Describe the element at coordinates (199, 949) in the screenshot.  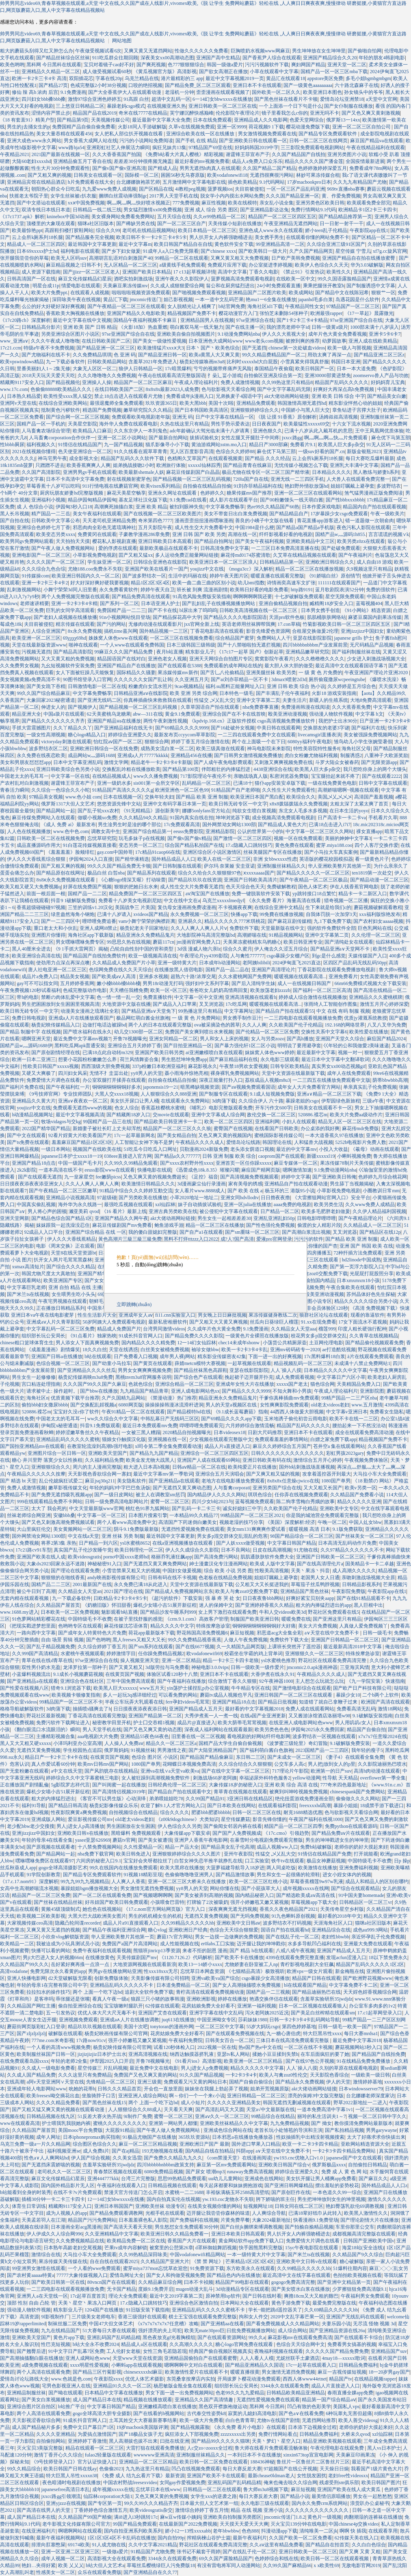
I see `3d强 漫威人物六亲lz` at that location.